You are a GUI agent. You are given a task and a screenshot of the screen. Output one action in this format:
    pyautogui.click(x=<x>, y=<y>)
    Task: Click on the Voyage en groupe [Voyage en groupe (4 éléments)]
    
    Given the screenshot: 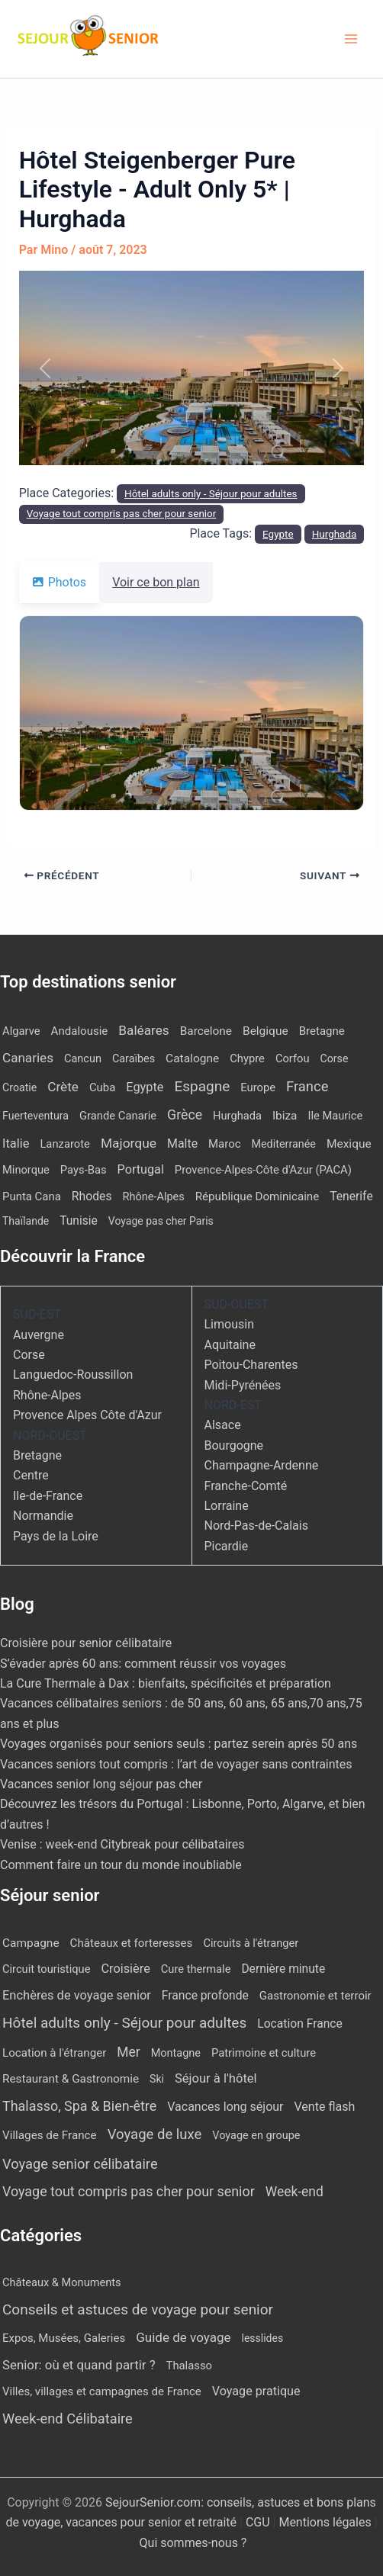 What is the action you would take?
    pyautogui.click(x=256, y=2135)
    